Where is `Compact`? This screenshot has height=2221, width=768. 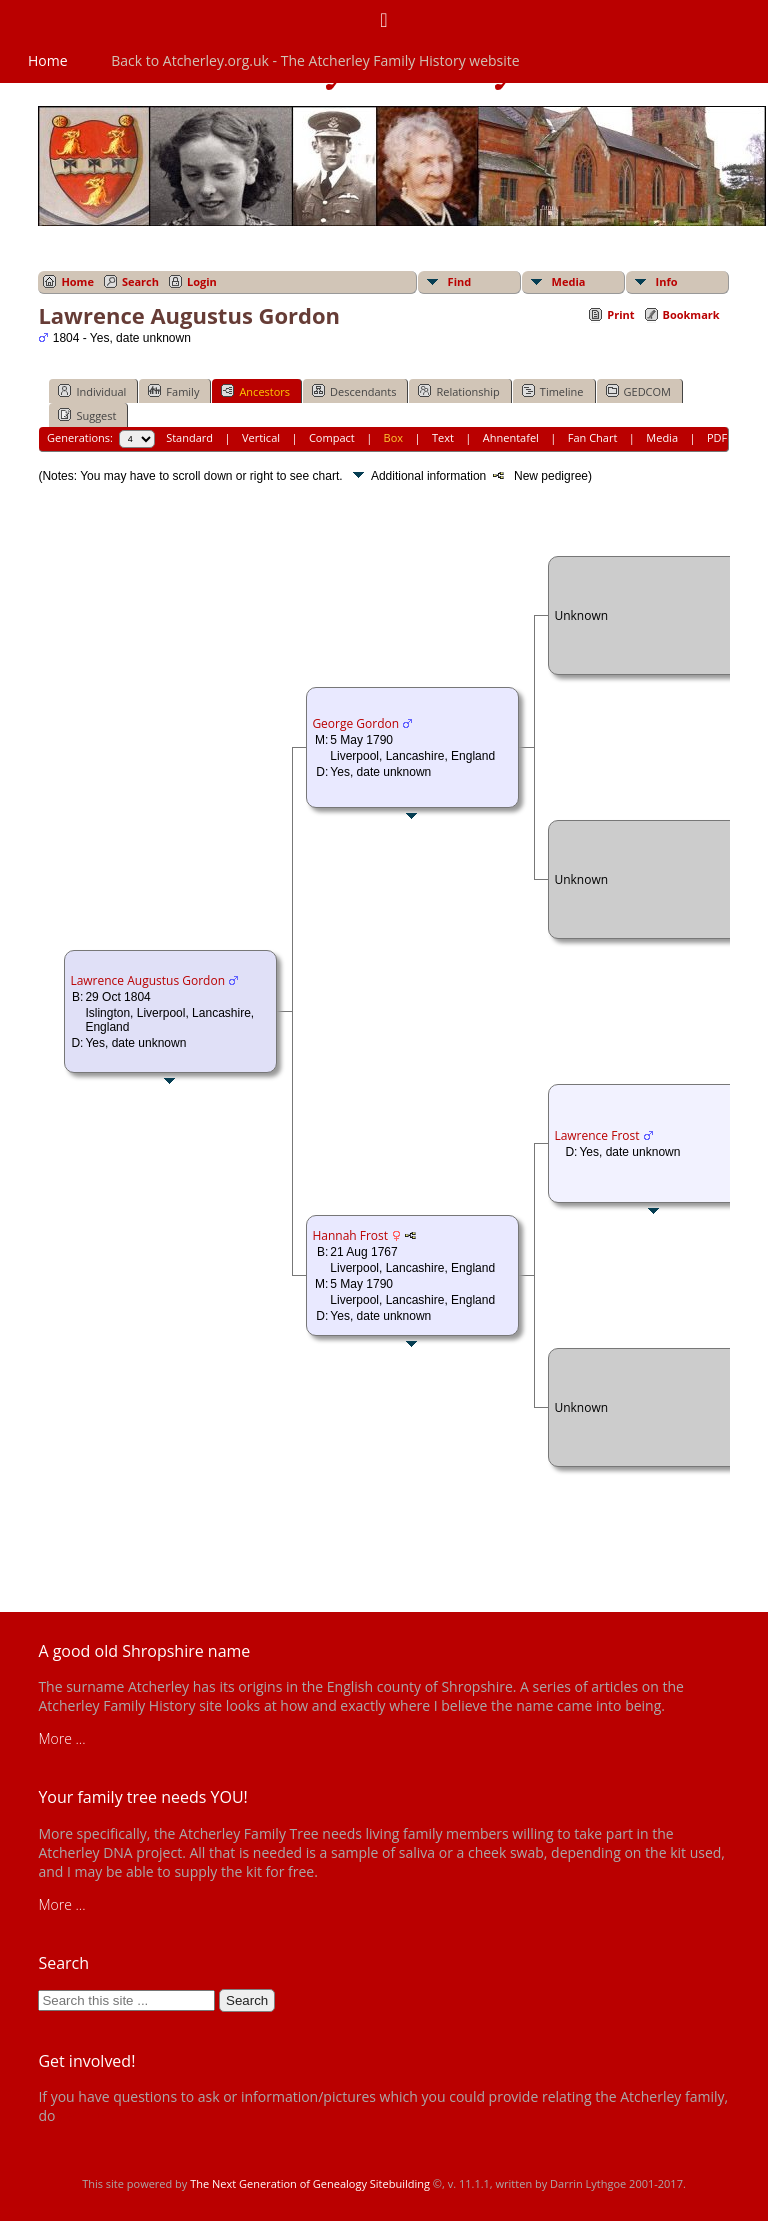
Compact is located at coordinates (332, 437).